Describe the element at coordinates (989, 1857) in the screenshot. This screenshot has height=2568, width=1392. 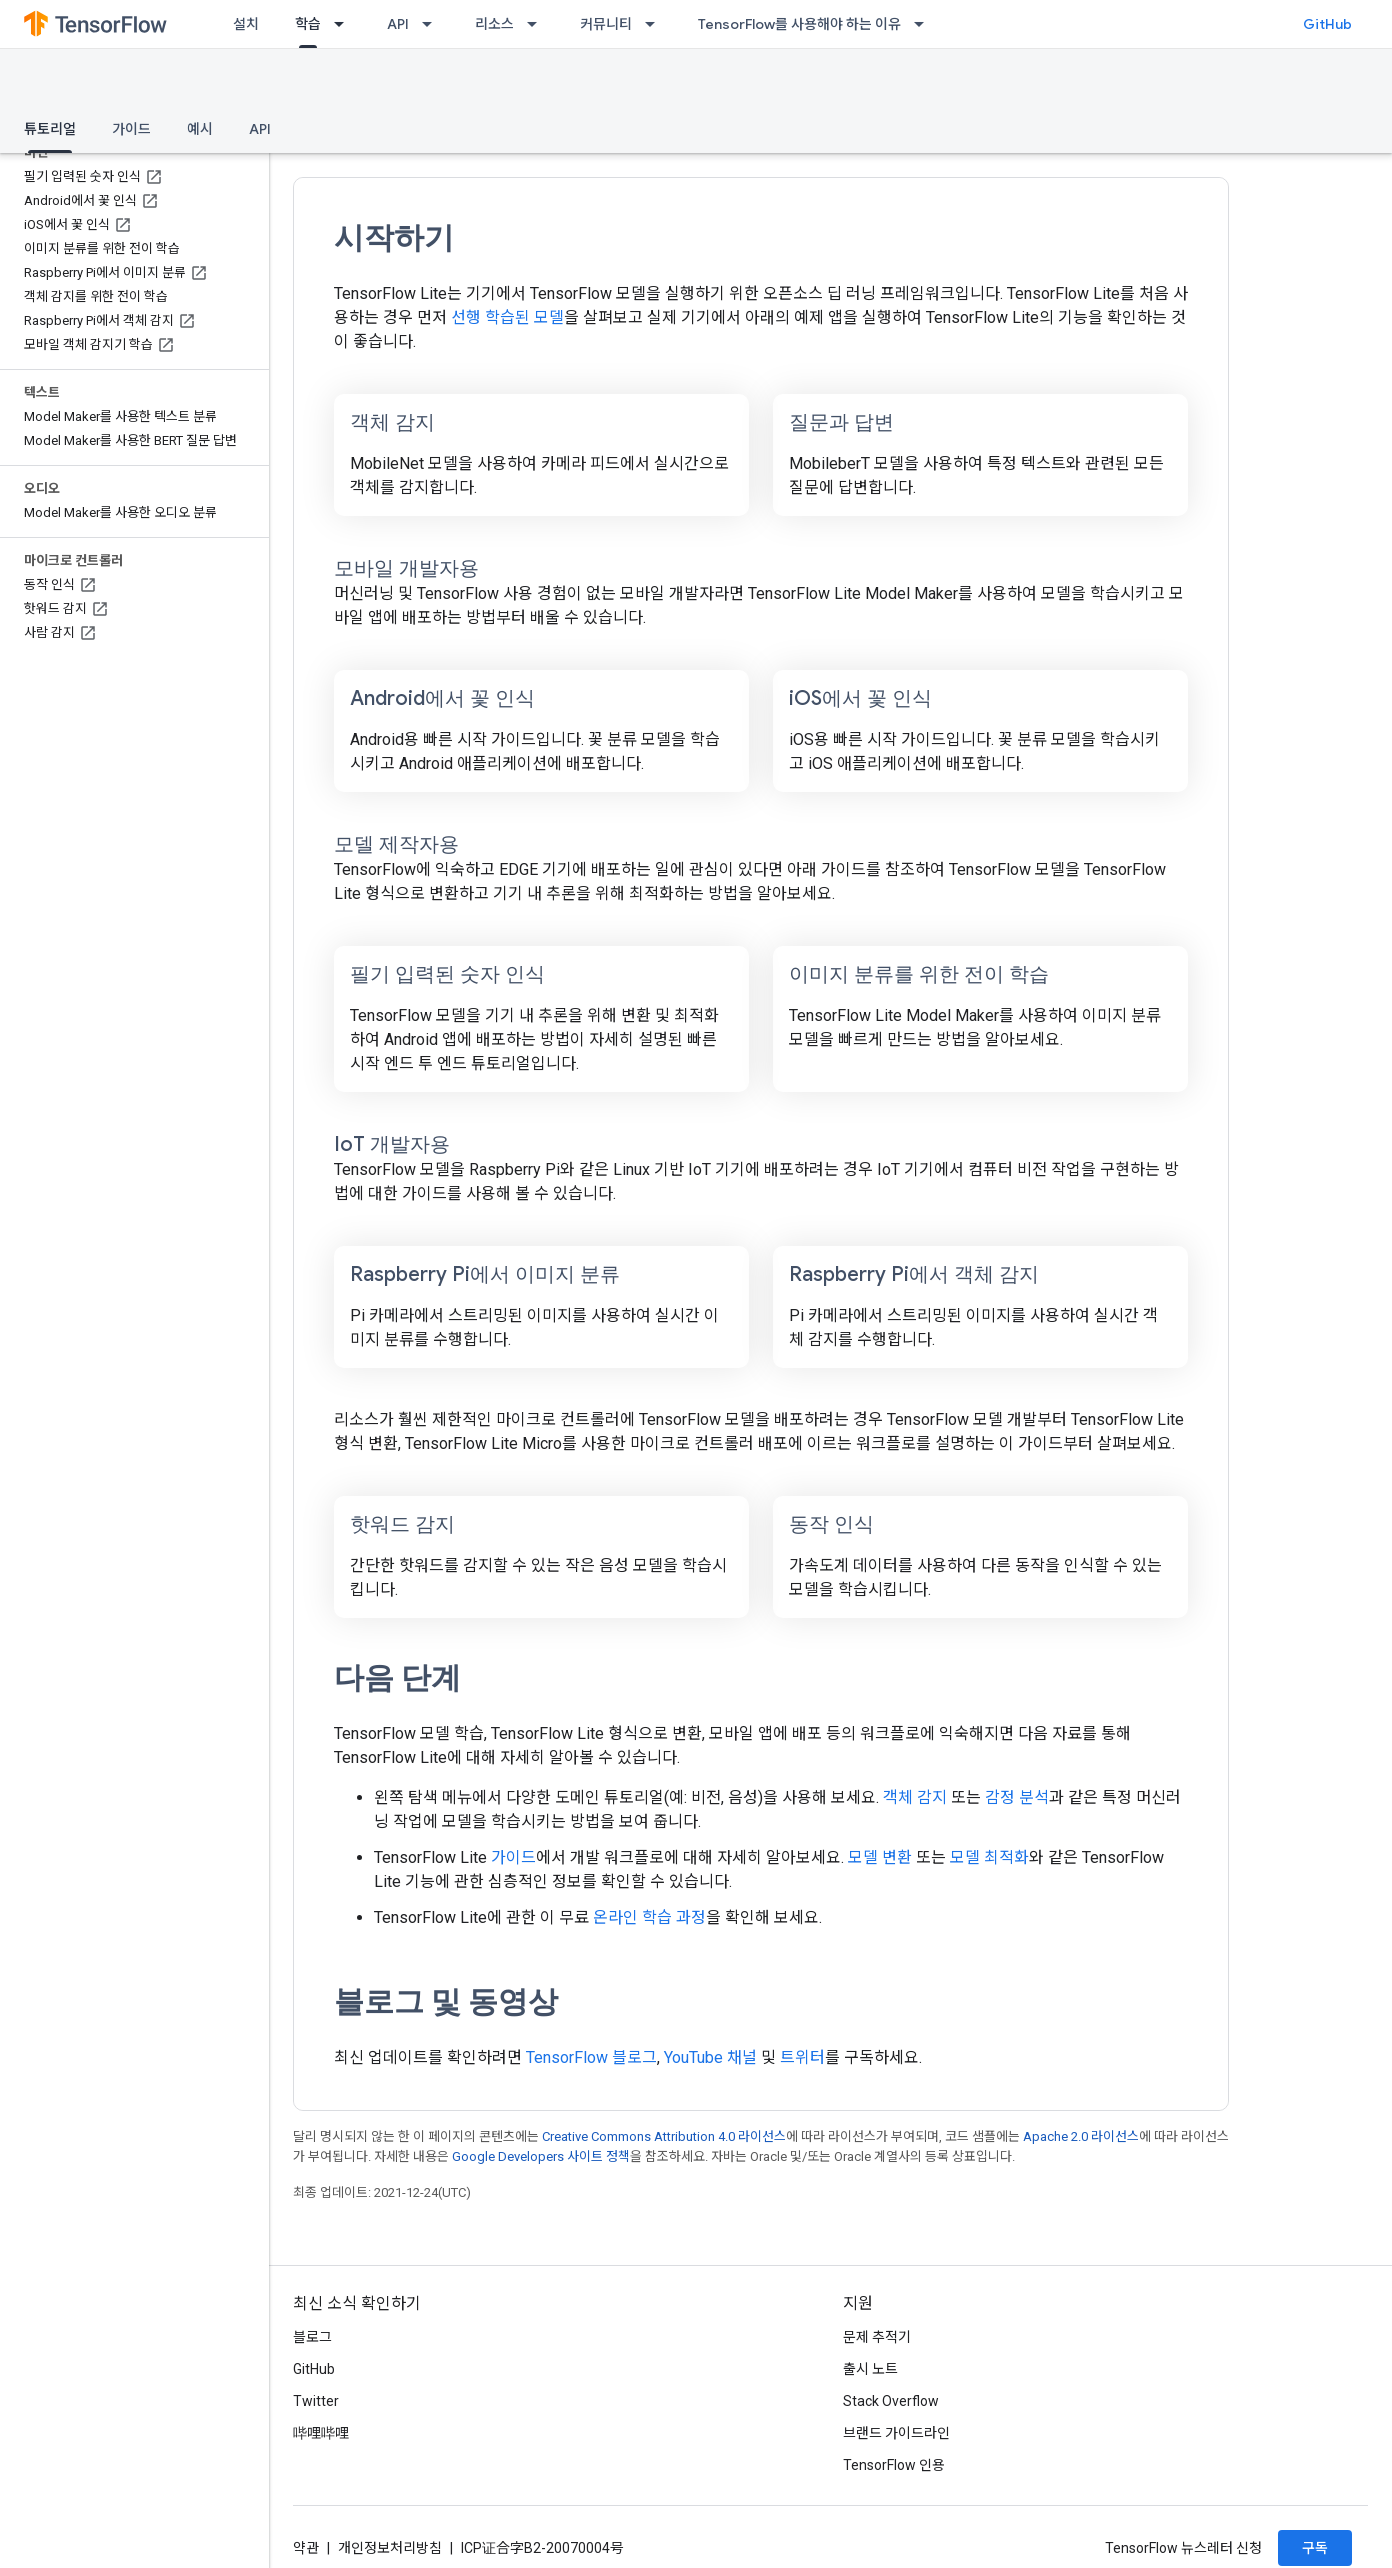
I see `모델 최적화` at that location.